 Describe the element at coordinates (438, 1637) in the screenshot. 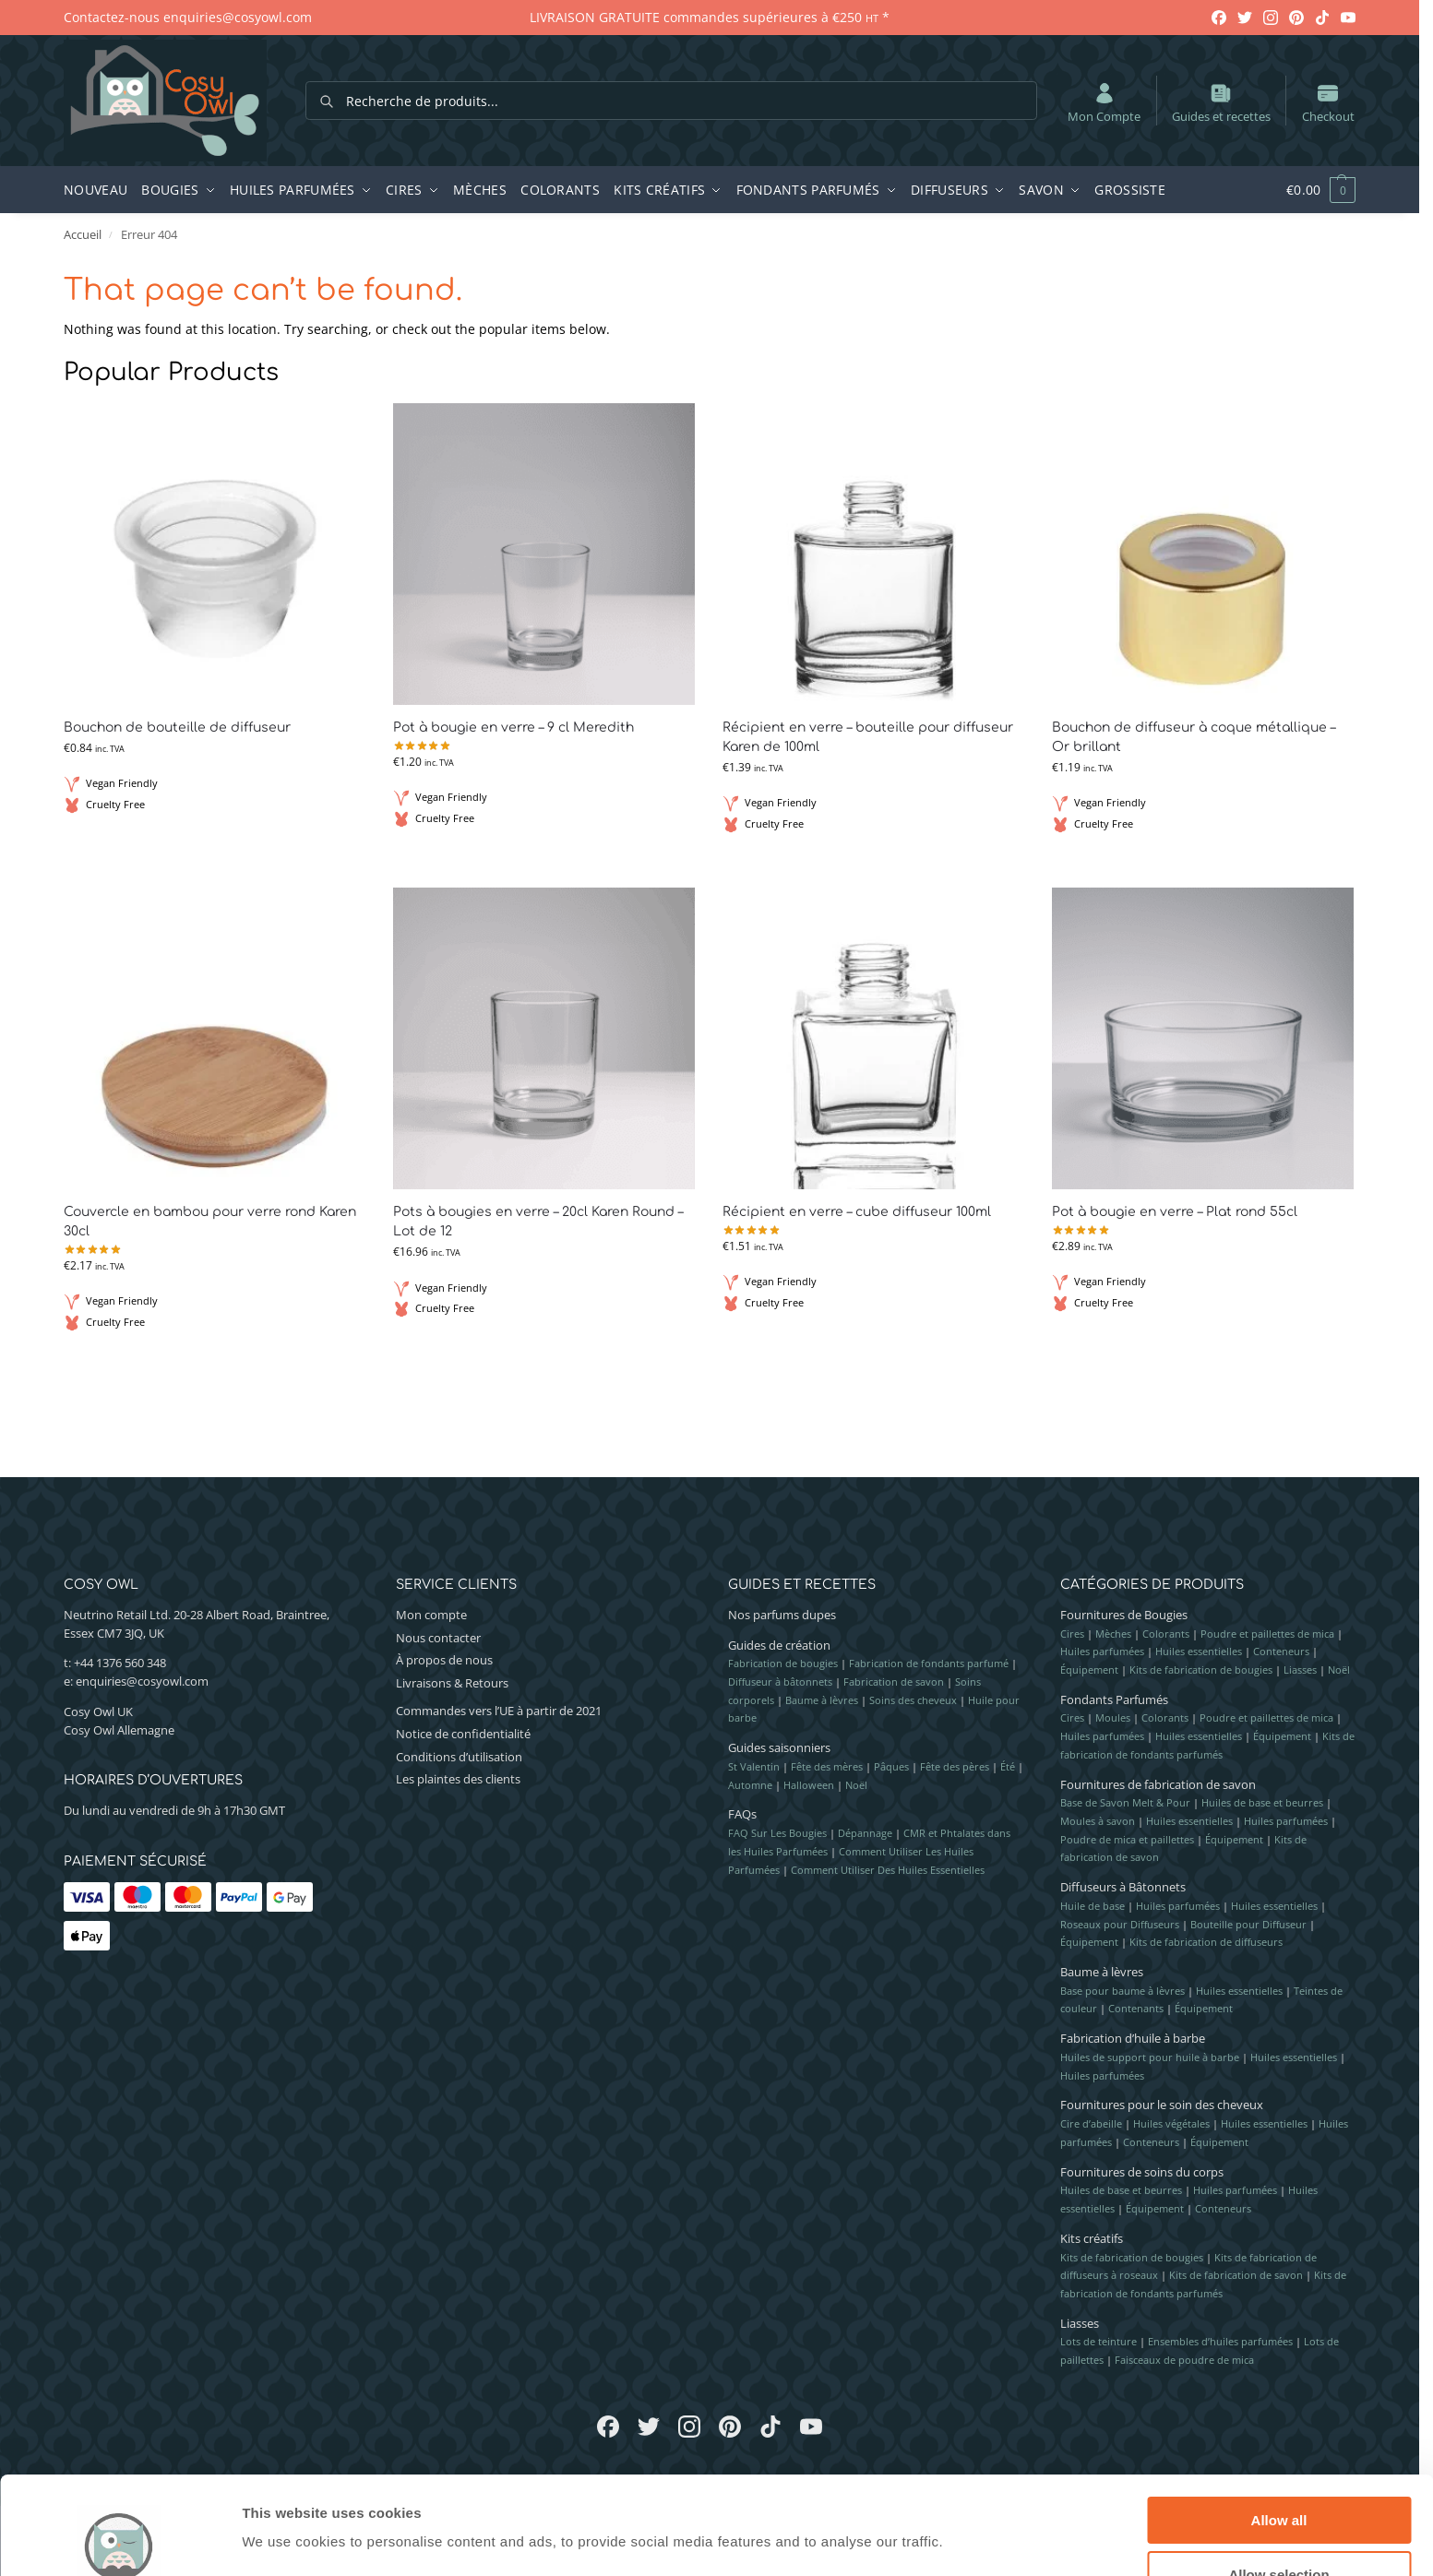

I see `Nous contacter` at that location.